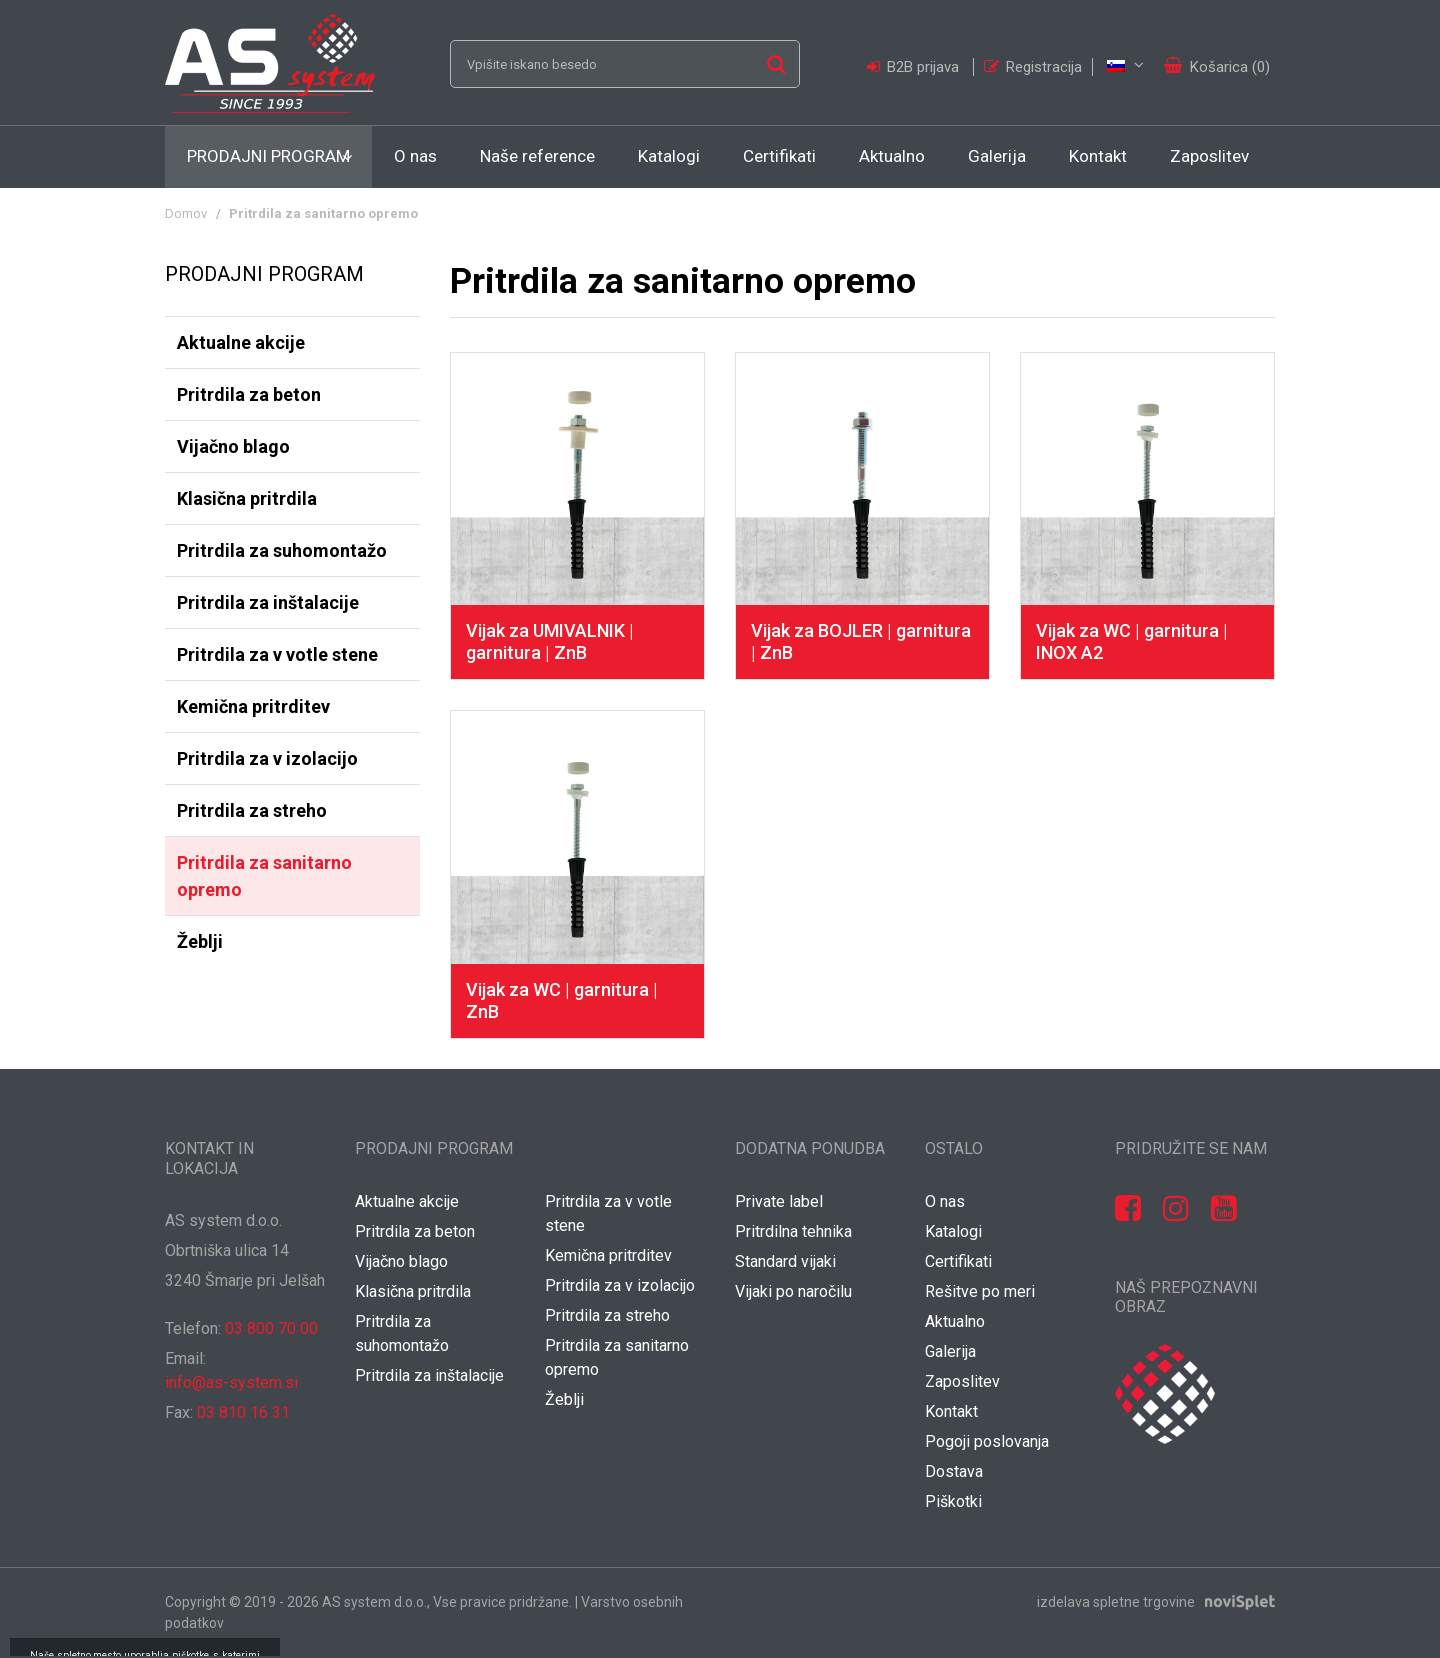 The height and width of the screenshot is (1658, 1440). Describe the element at coordinates (793, 1291) in the screenshot. I see `Vijaki po naročilu` at that location.